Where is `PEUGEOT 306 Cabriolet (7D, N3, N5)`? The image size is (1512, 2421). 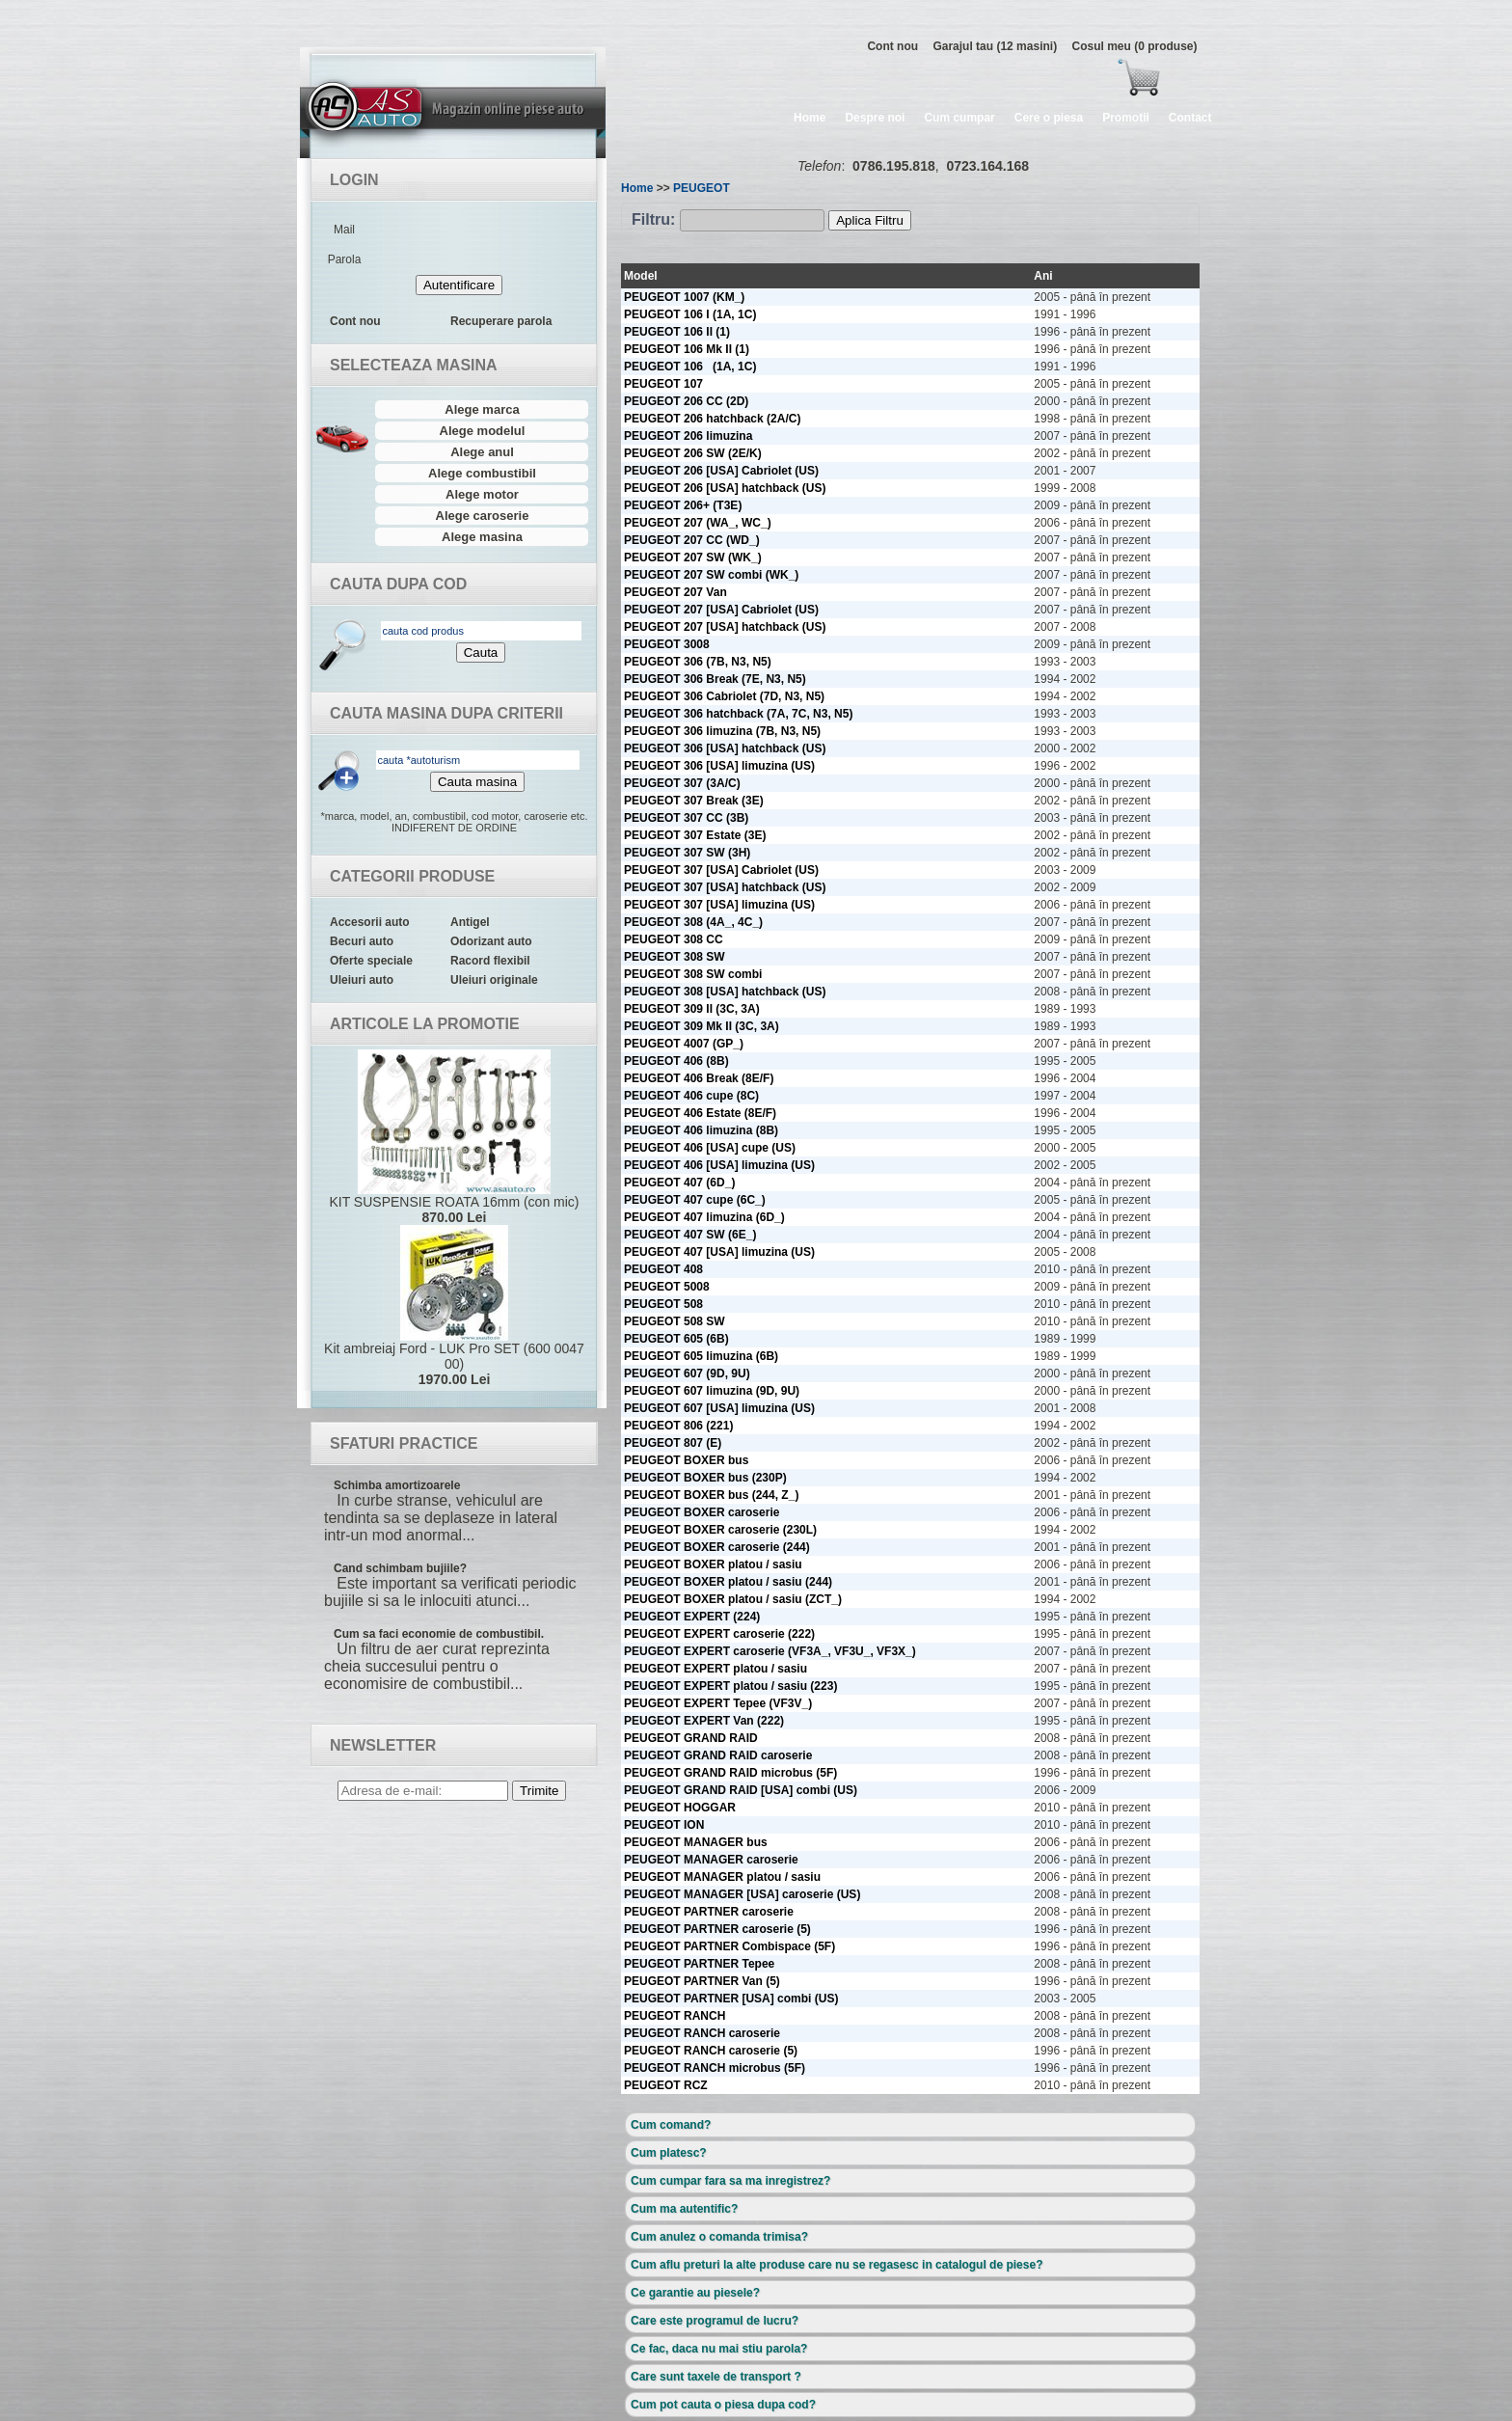
PEUGEOT 306 Cabriolet (7D, N3, N5) is located at coordinates (724, 696).